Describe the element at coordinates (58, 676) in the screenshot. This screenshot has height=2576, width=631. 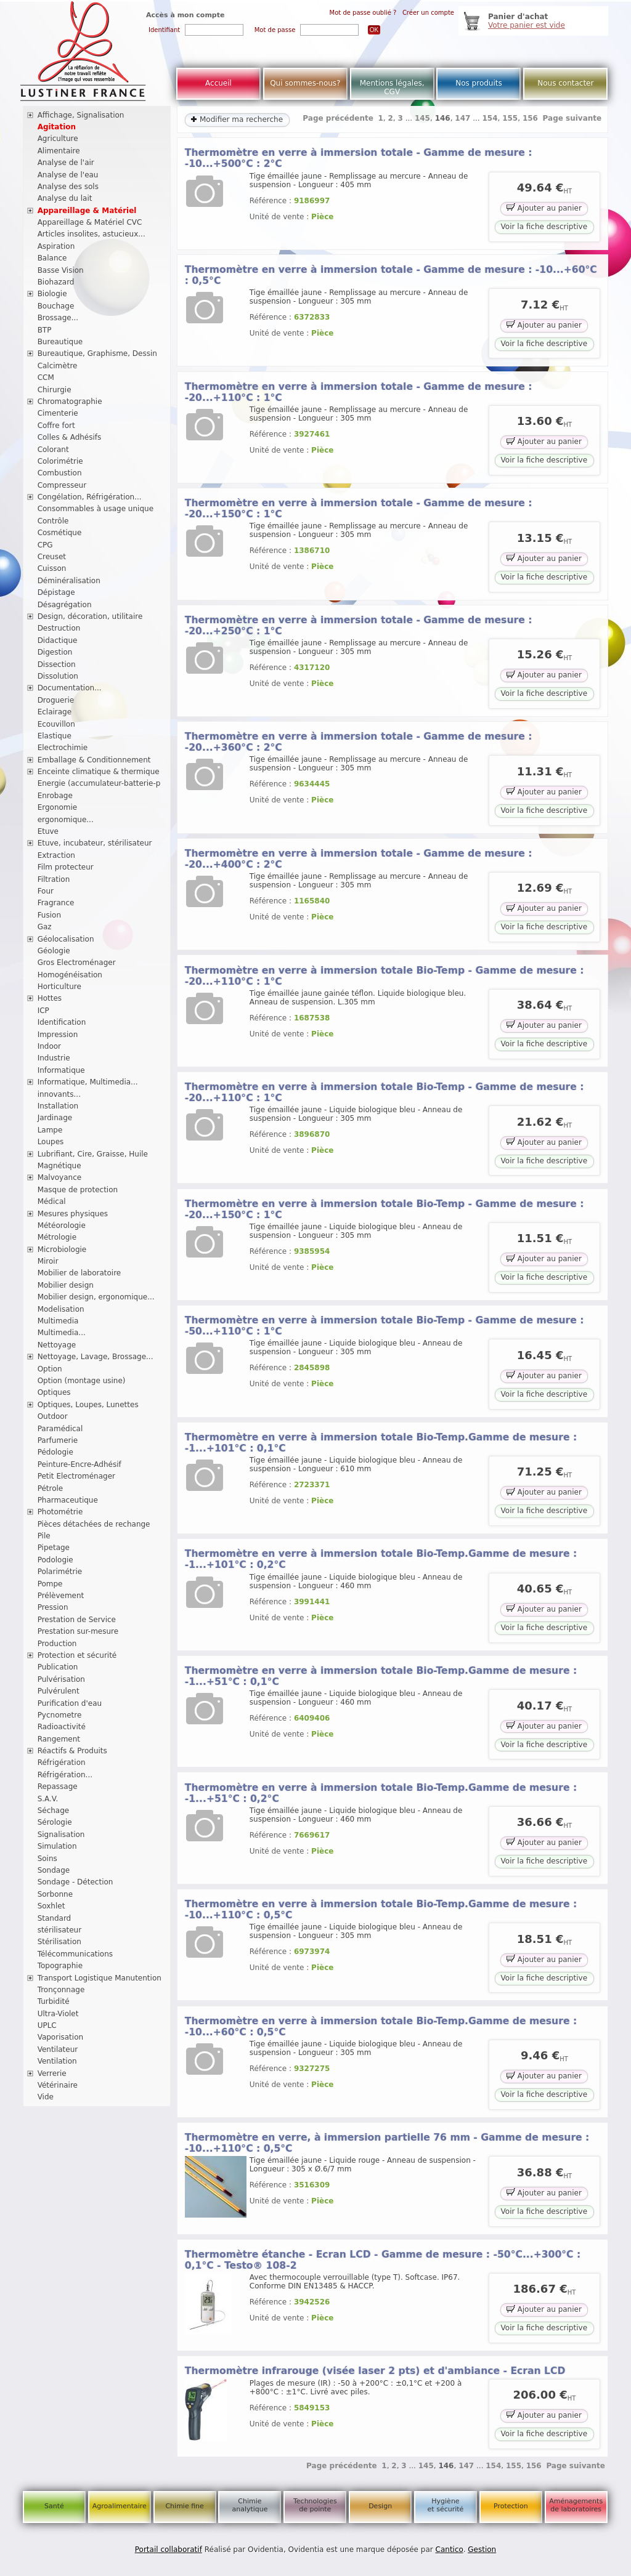
I see `Dissolution` at that location.